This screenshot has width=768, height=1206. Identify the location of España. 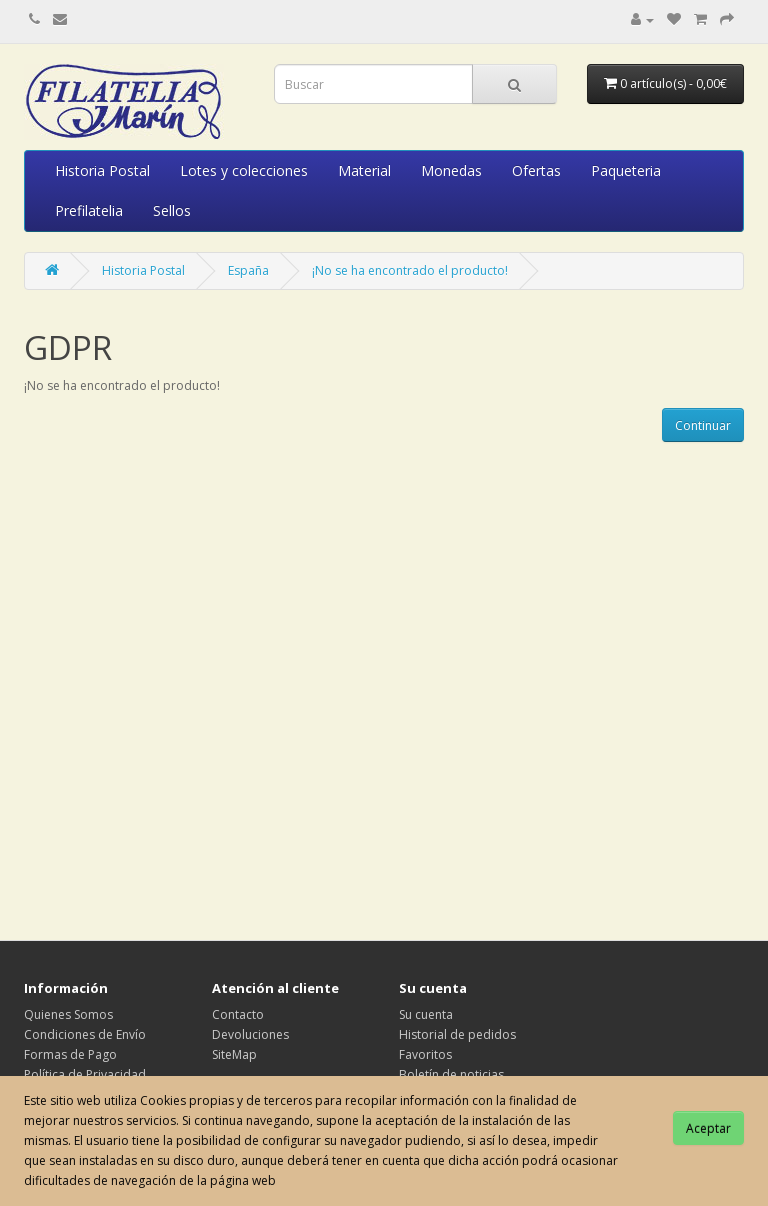
(248, 270).